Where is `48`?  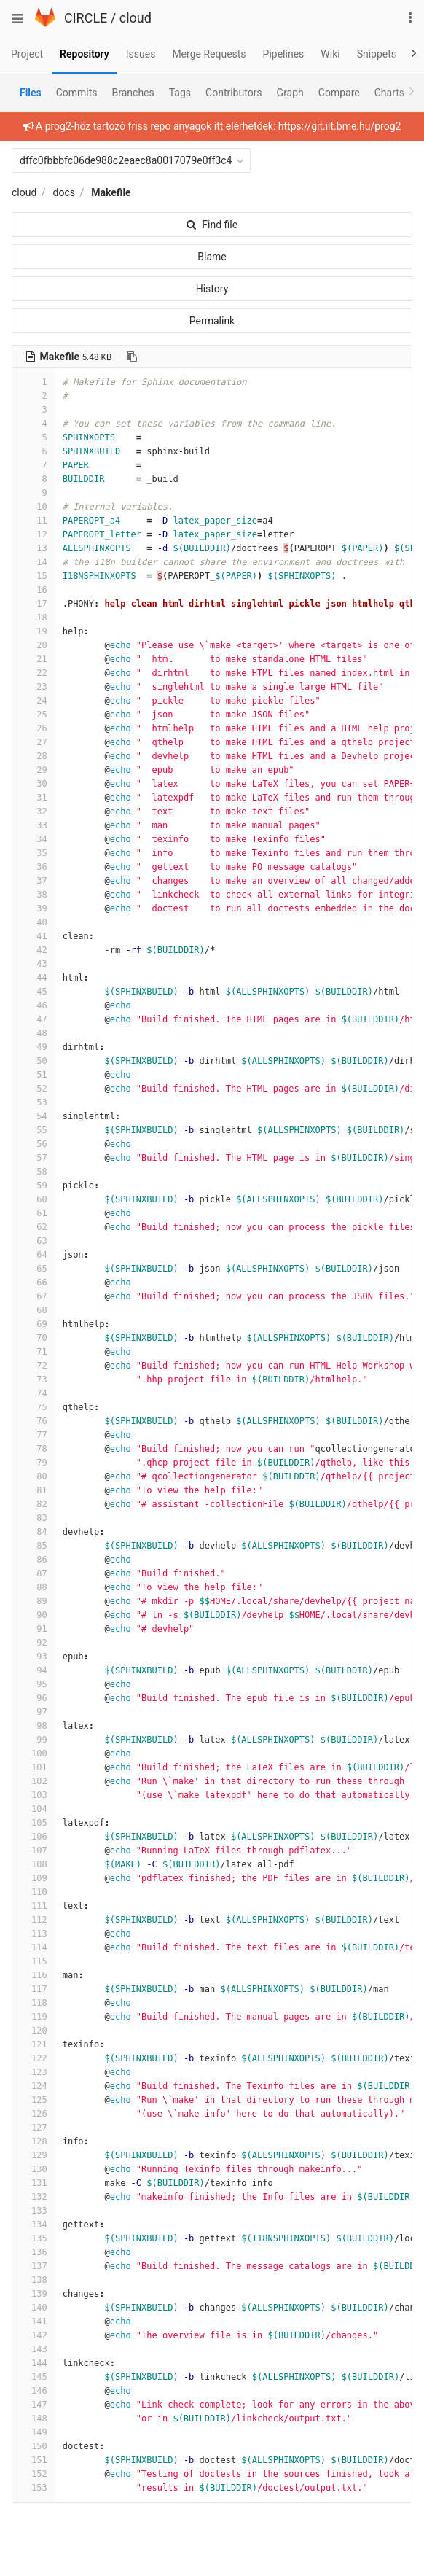
48 is located at coordinates (33, 1033).